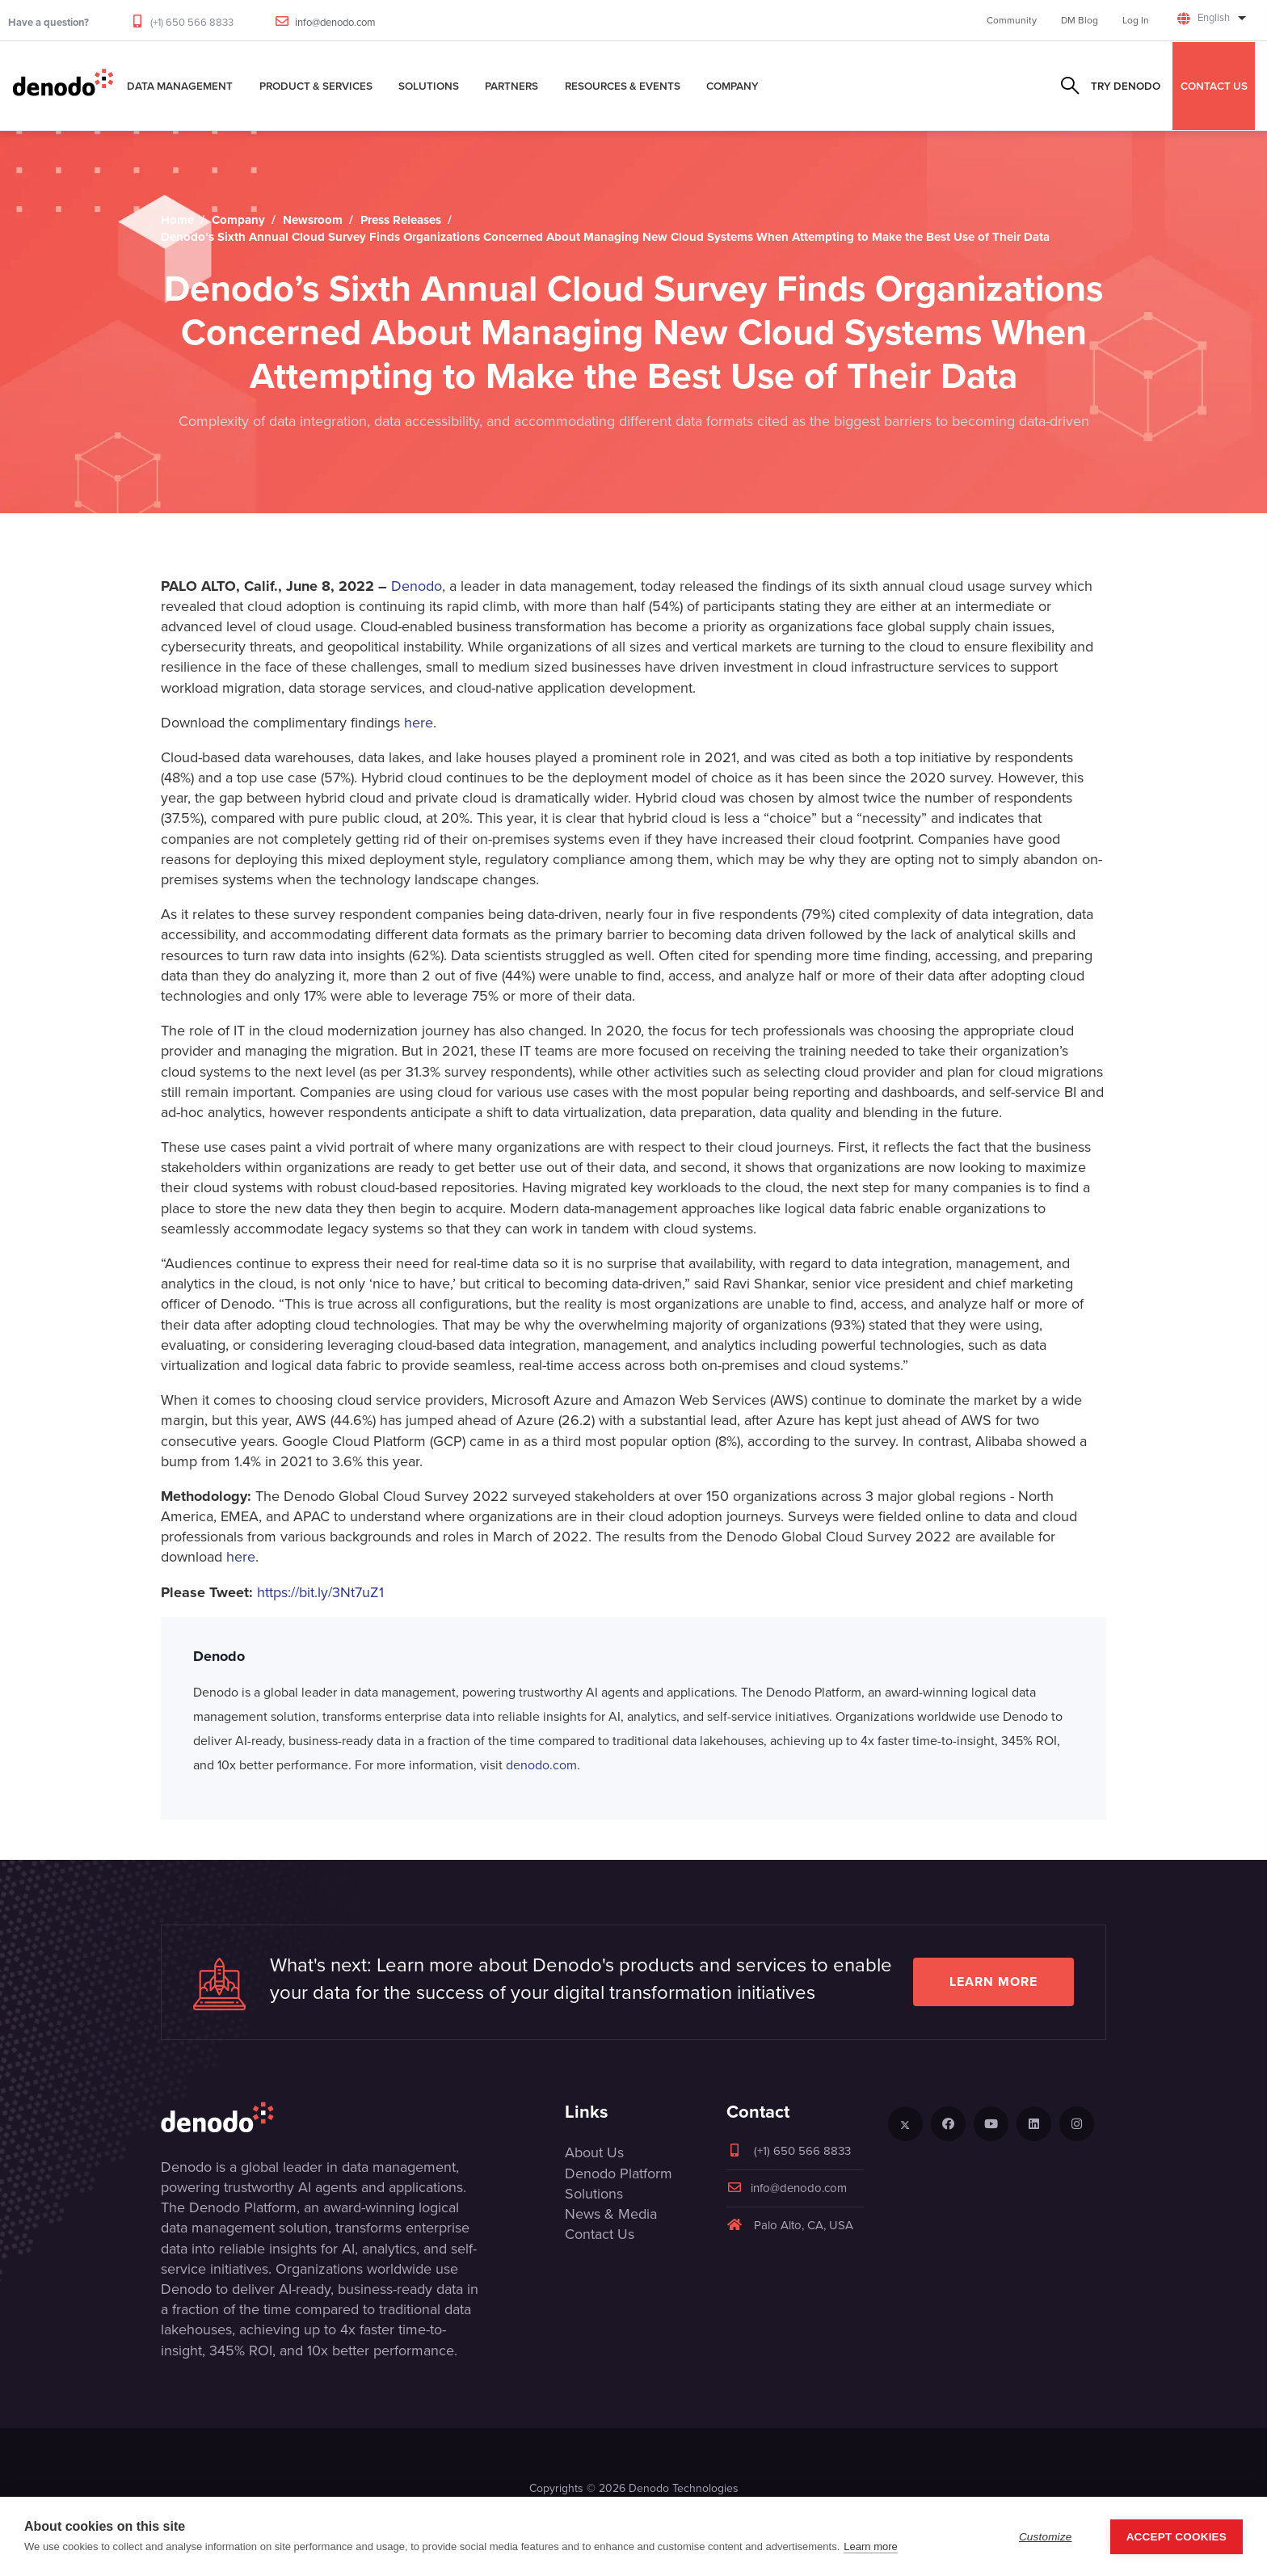  What do you see at coordinates (274, 1592) in the screenshot?
I see `https:` at bounding box center [274, 1592].